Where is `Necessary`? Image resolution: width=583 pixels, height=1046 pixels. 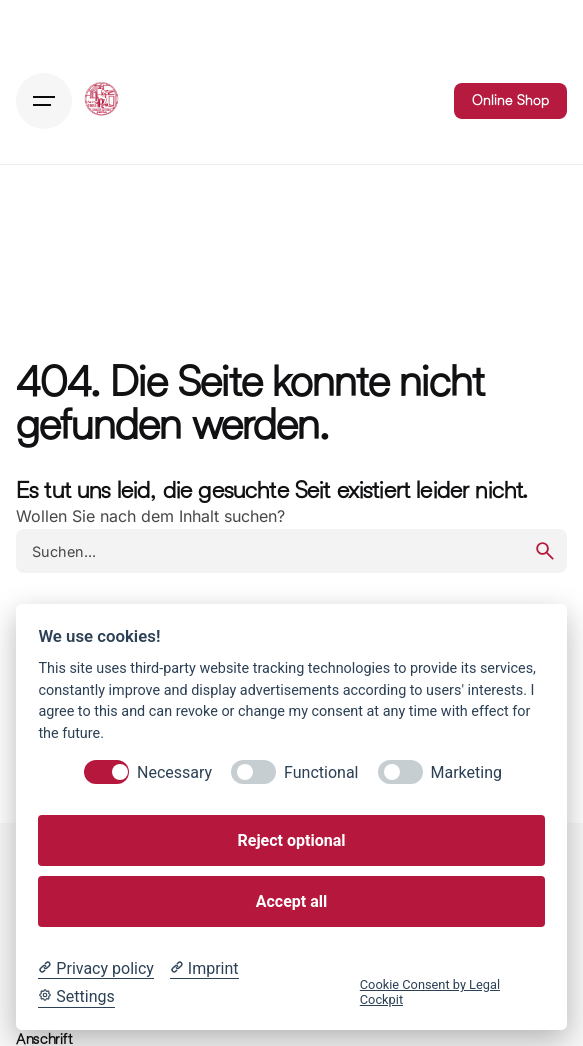 Necessary is located at coordinates (174, 772).